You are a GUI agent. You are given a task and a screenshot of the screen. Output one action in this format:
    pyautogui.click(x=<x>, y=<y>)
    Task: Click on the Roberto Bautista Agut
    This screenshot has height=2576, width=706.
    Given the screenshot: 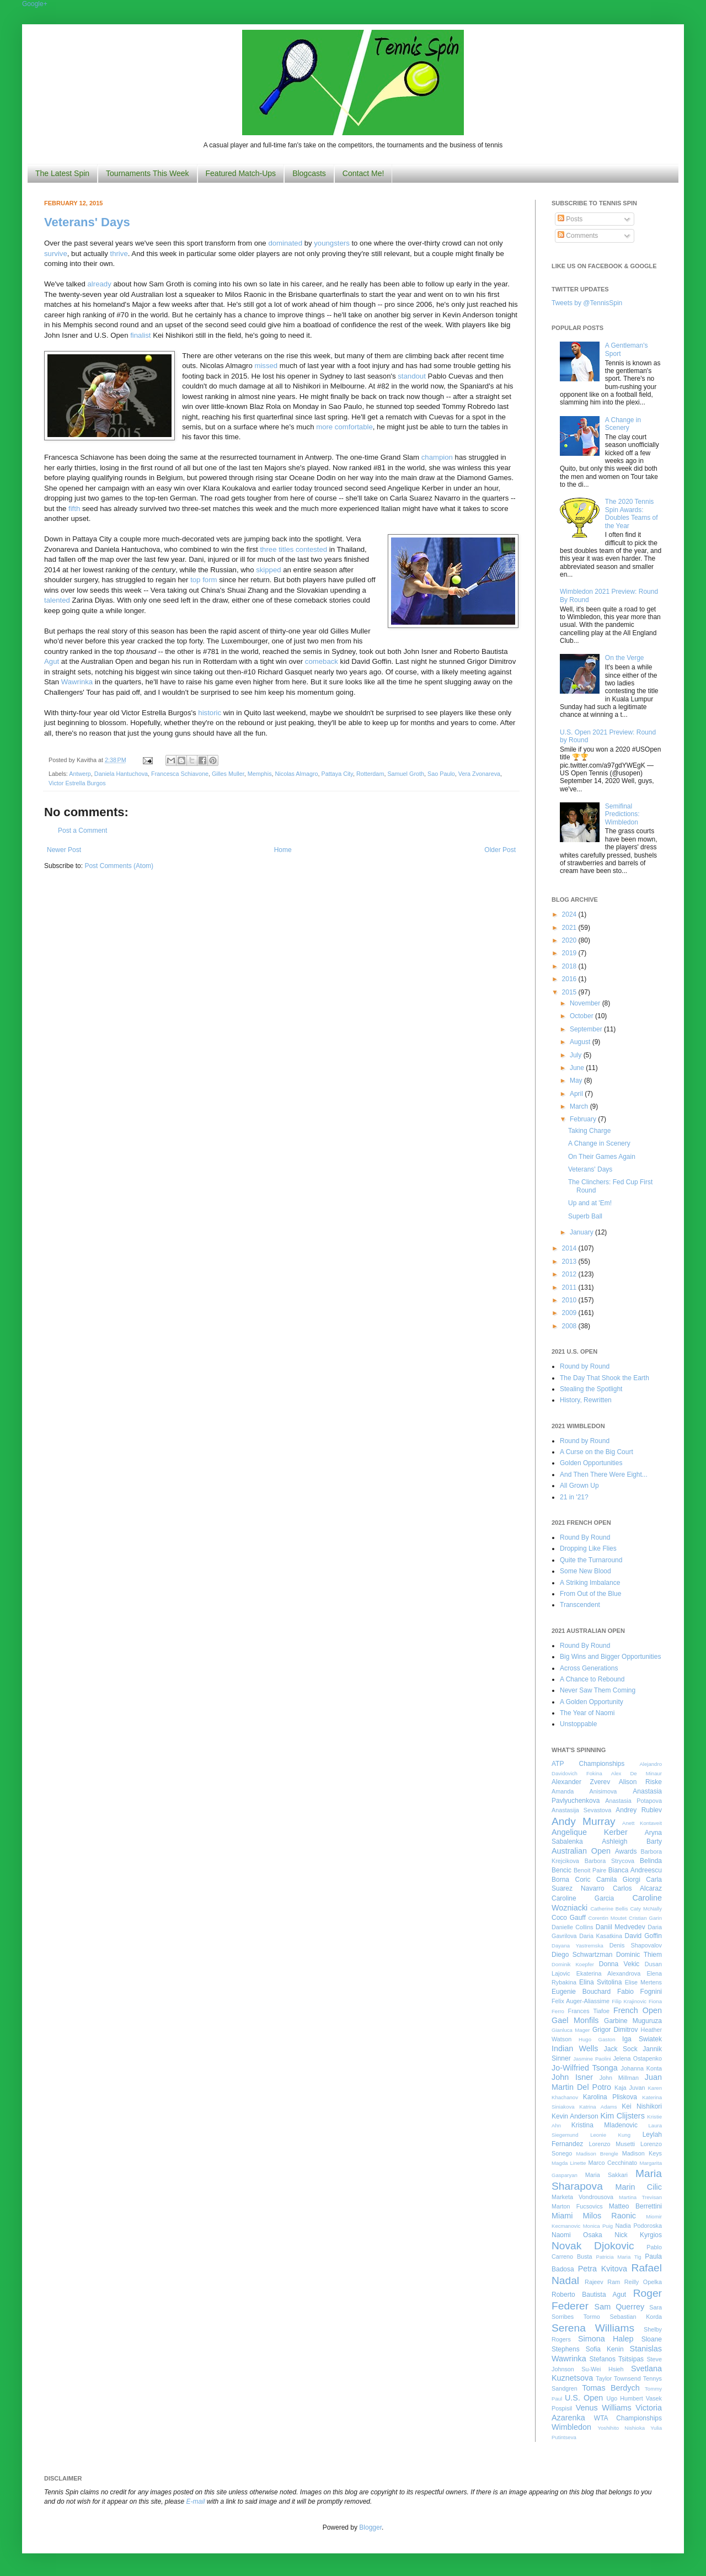 What is the action you would take?
    pyautogui.click(x=589, y=2294)
    